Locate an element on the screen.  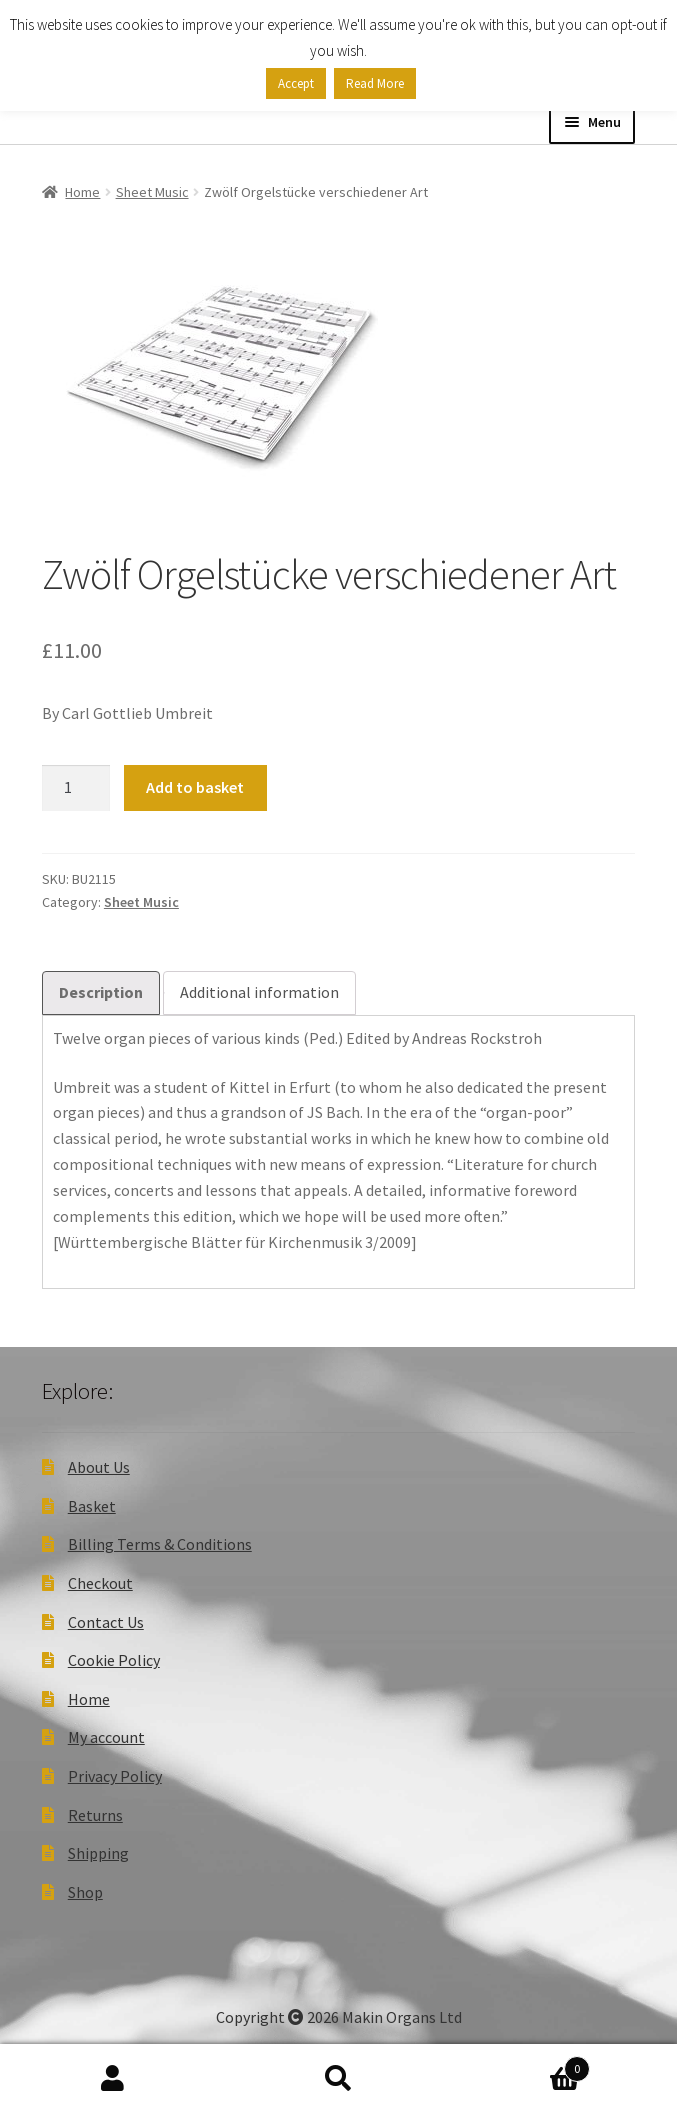
Contact Us is located at coordinates (106, 1622).